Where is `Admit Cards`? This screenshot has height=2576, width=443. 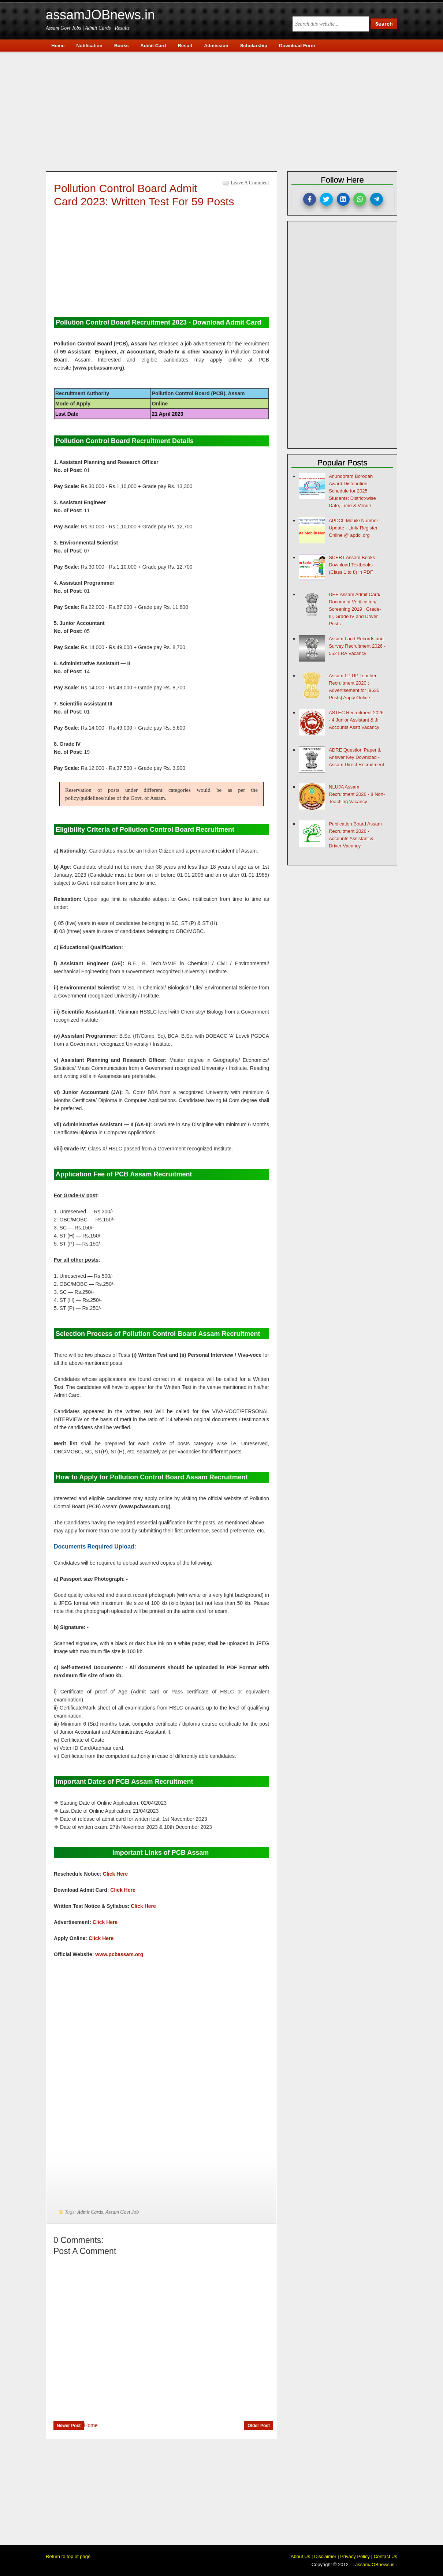
Admit Cards is located at coordinates (90, 2212).